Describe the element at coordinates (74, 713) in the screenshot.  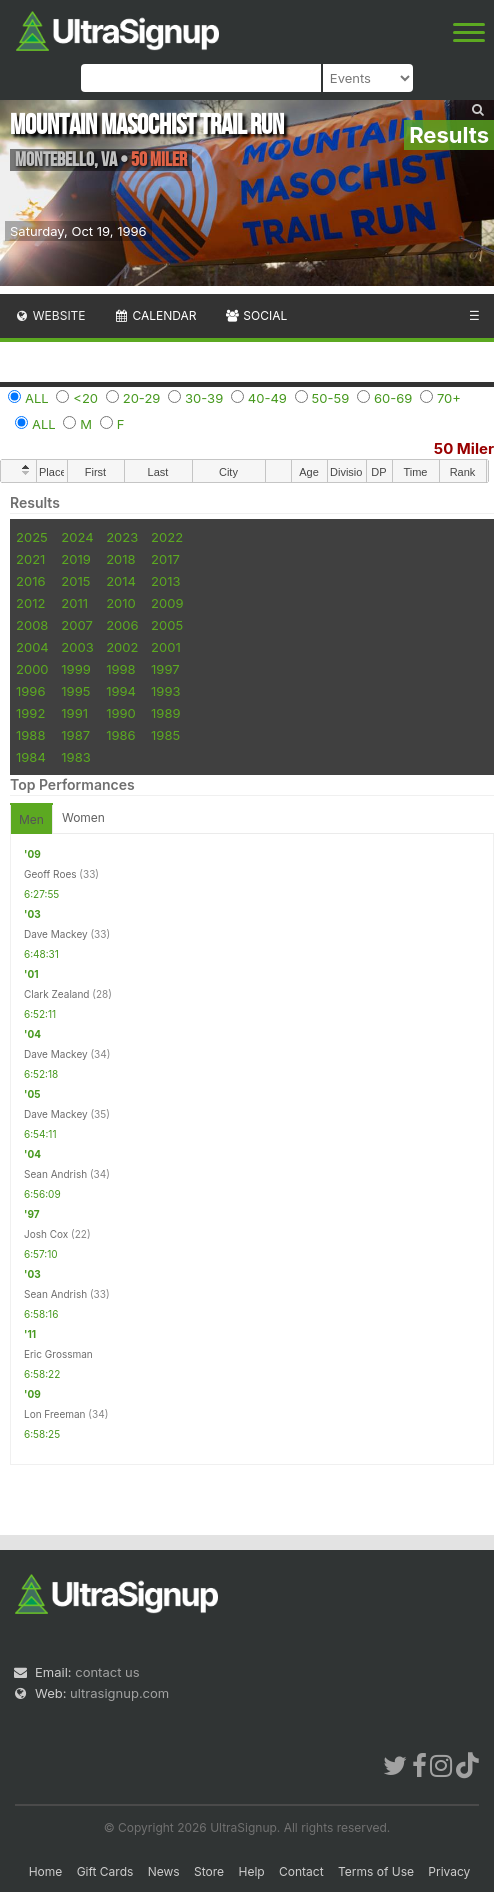
I see `1991` at that location.